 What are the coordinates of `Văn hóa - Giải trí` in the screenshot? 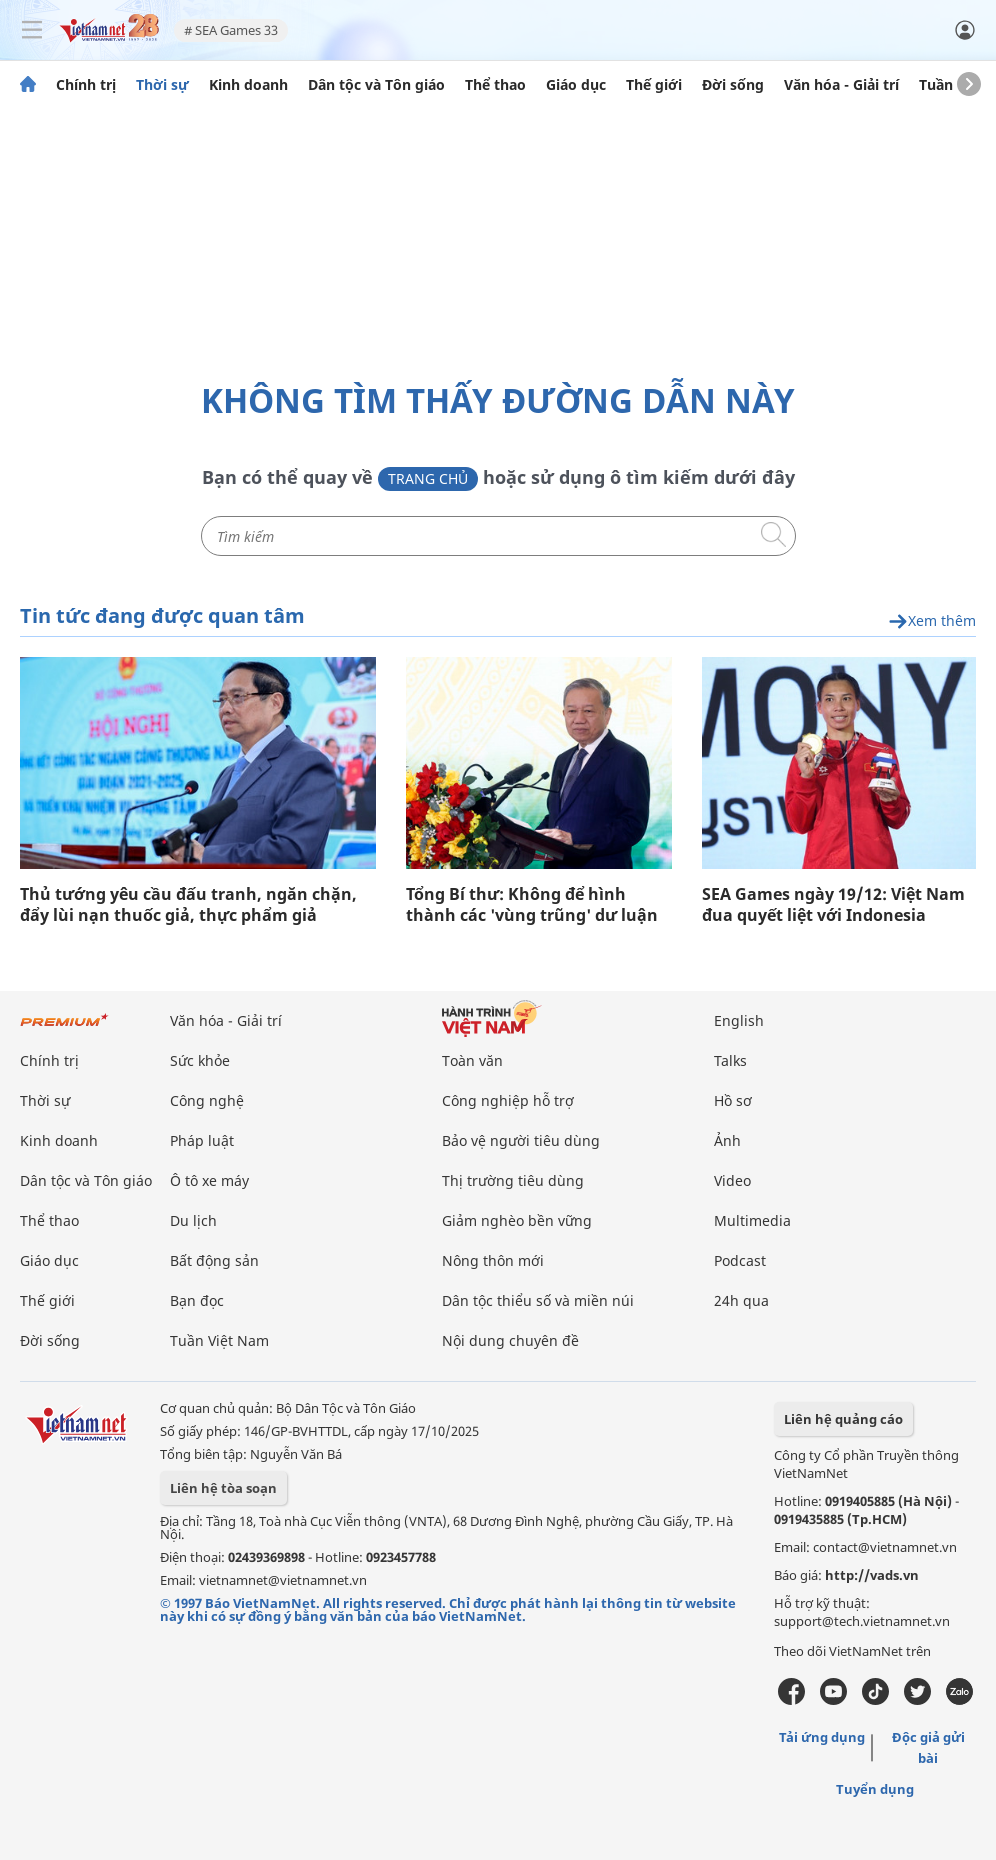 It's located at (841, 85).